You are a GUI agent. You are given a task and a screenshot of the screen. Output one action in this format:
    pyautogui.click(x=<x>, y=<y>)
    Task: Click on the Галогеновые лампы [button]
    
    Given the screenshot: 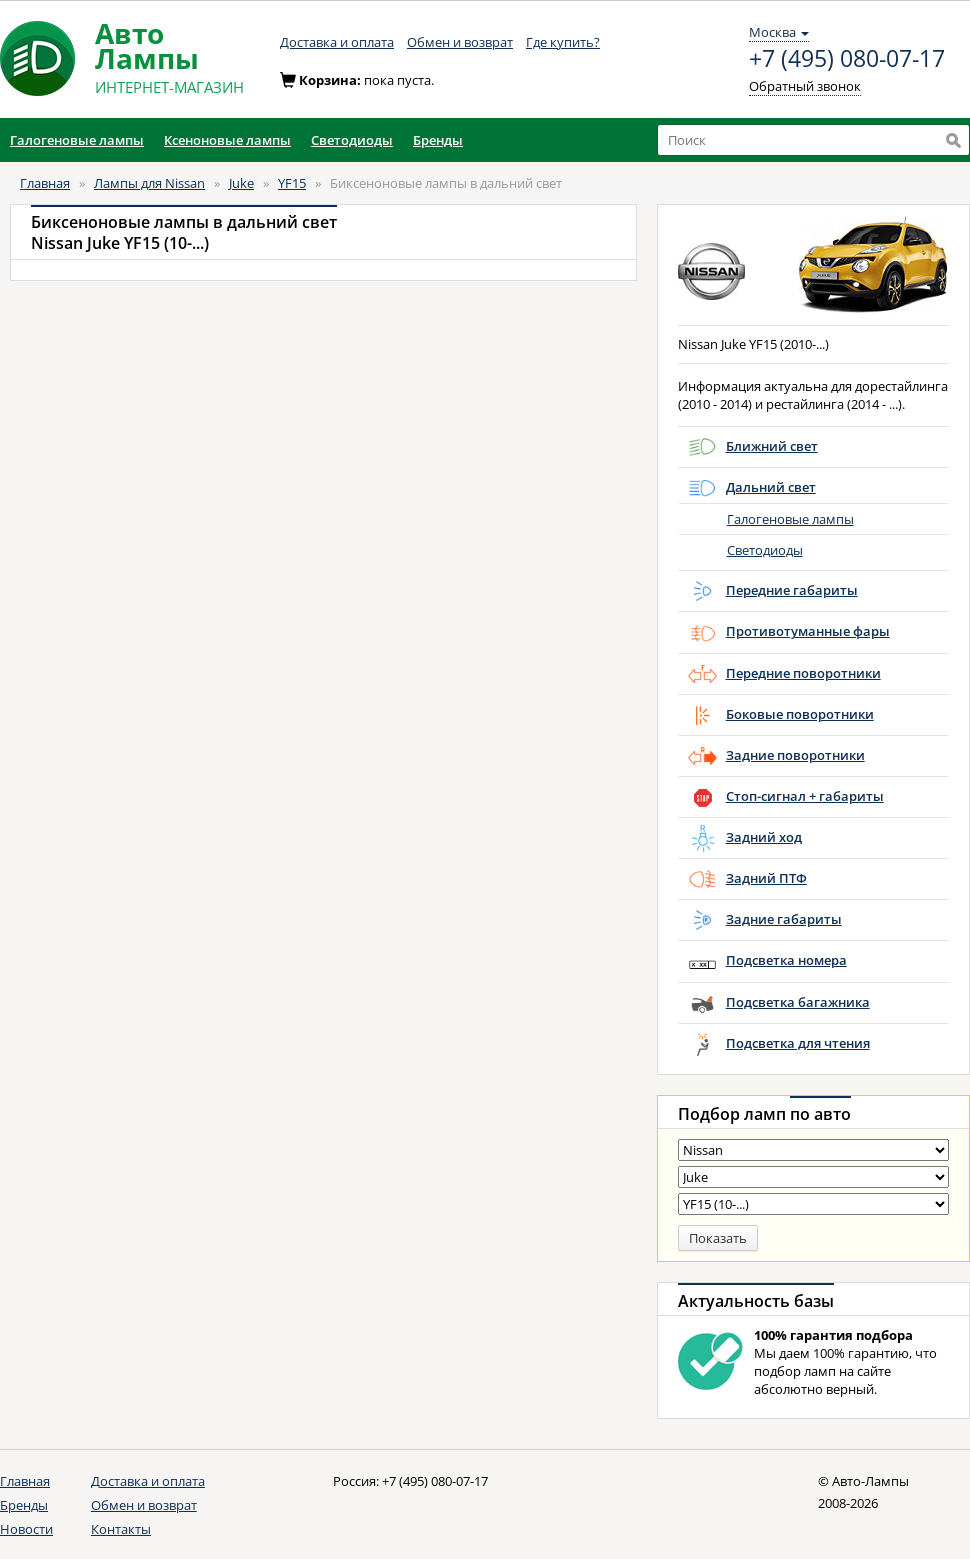 What is the action you would take?
    pyautogui.click(x=77, y=140)
    